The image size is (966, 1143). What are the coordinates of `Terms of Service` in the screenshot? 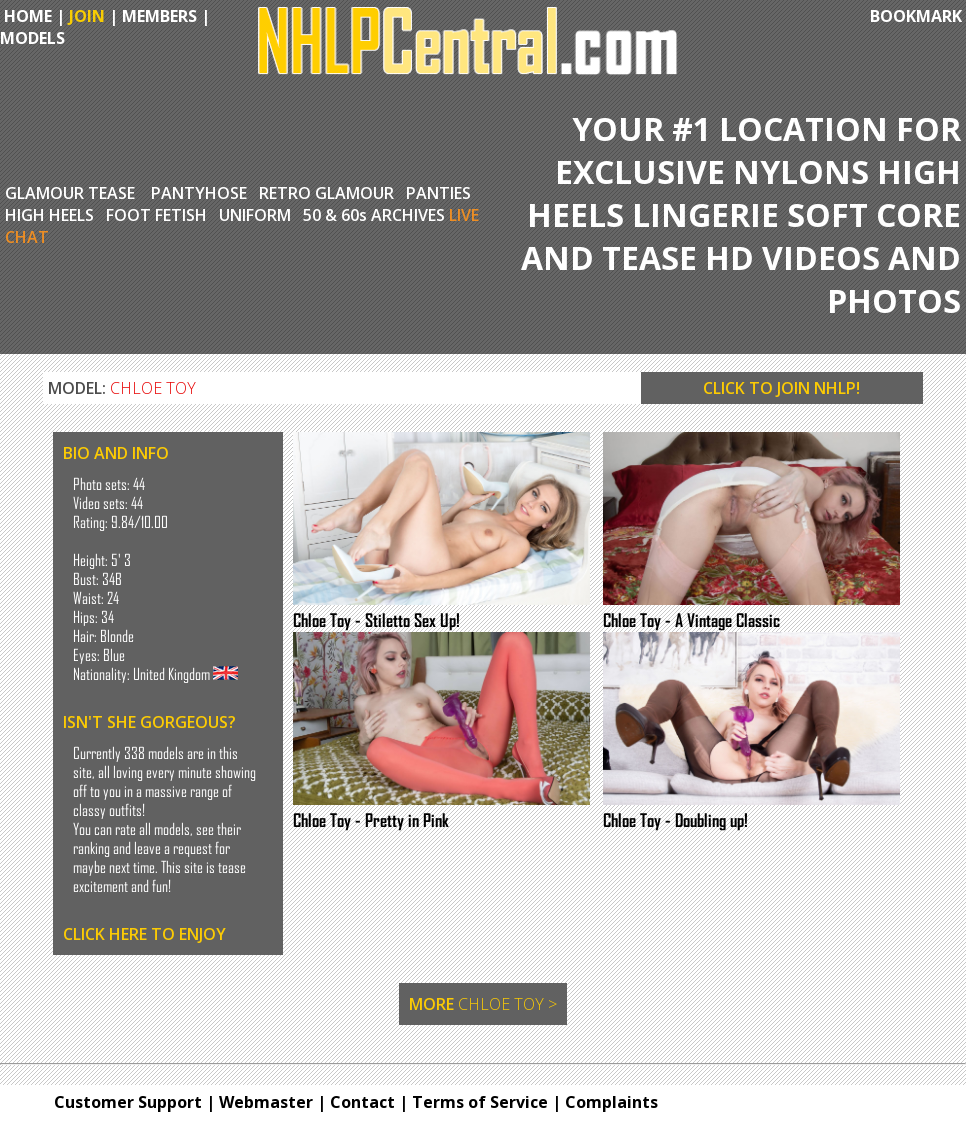 It's located at (480, 1102).